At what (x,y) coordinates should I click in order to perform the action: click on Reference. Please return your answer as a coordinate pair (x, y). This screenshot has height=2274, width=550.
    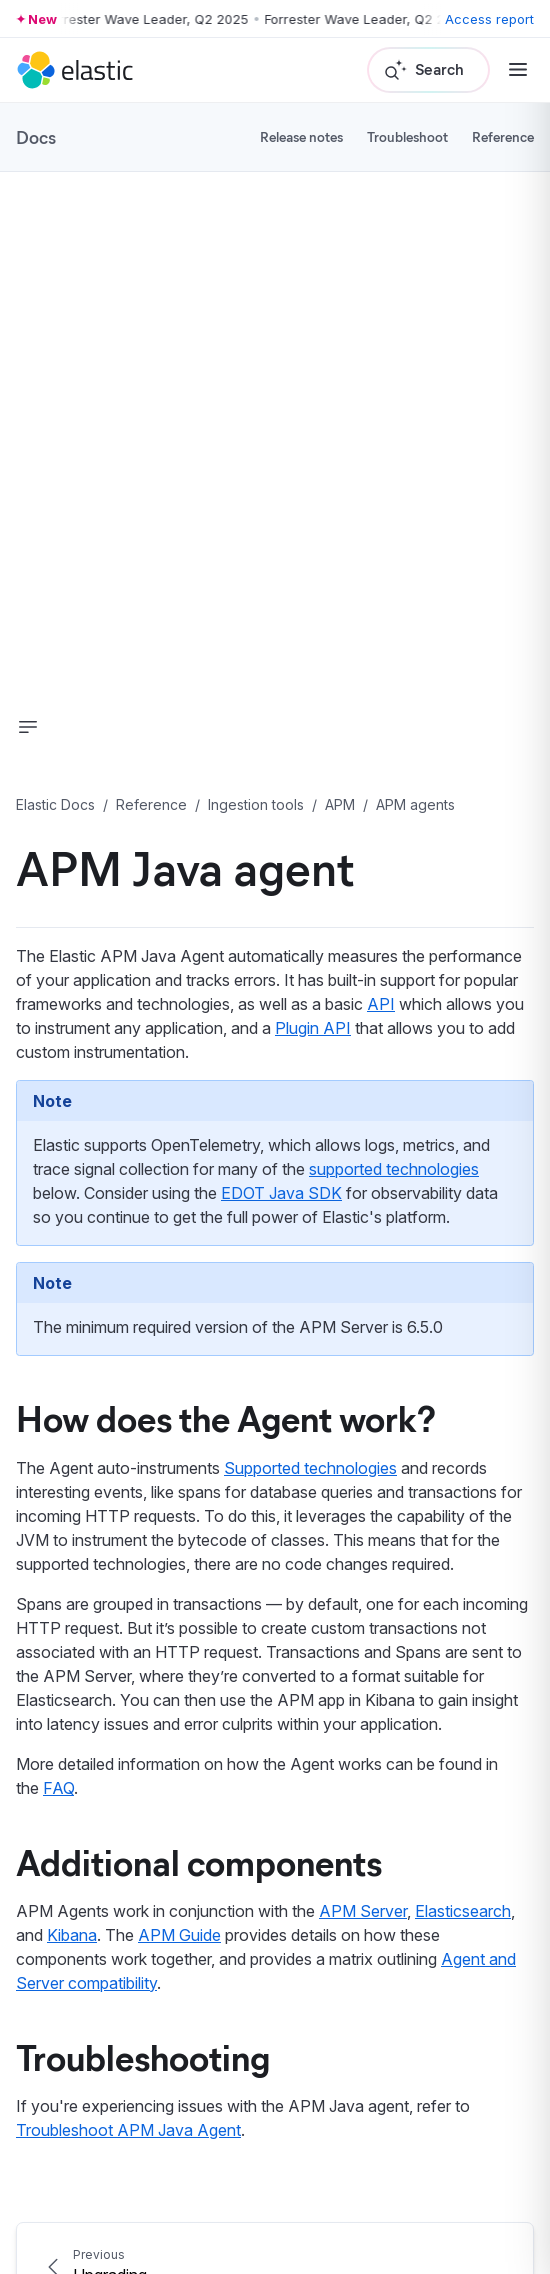
    Looking at the image, I should click on (503, 136).